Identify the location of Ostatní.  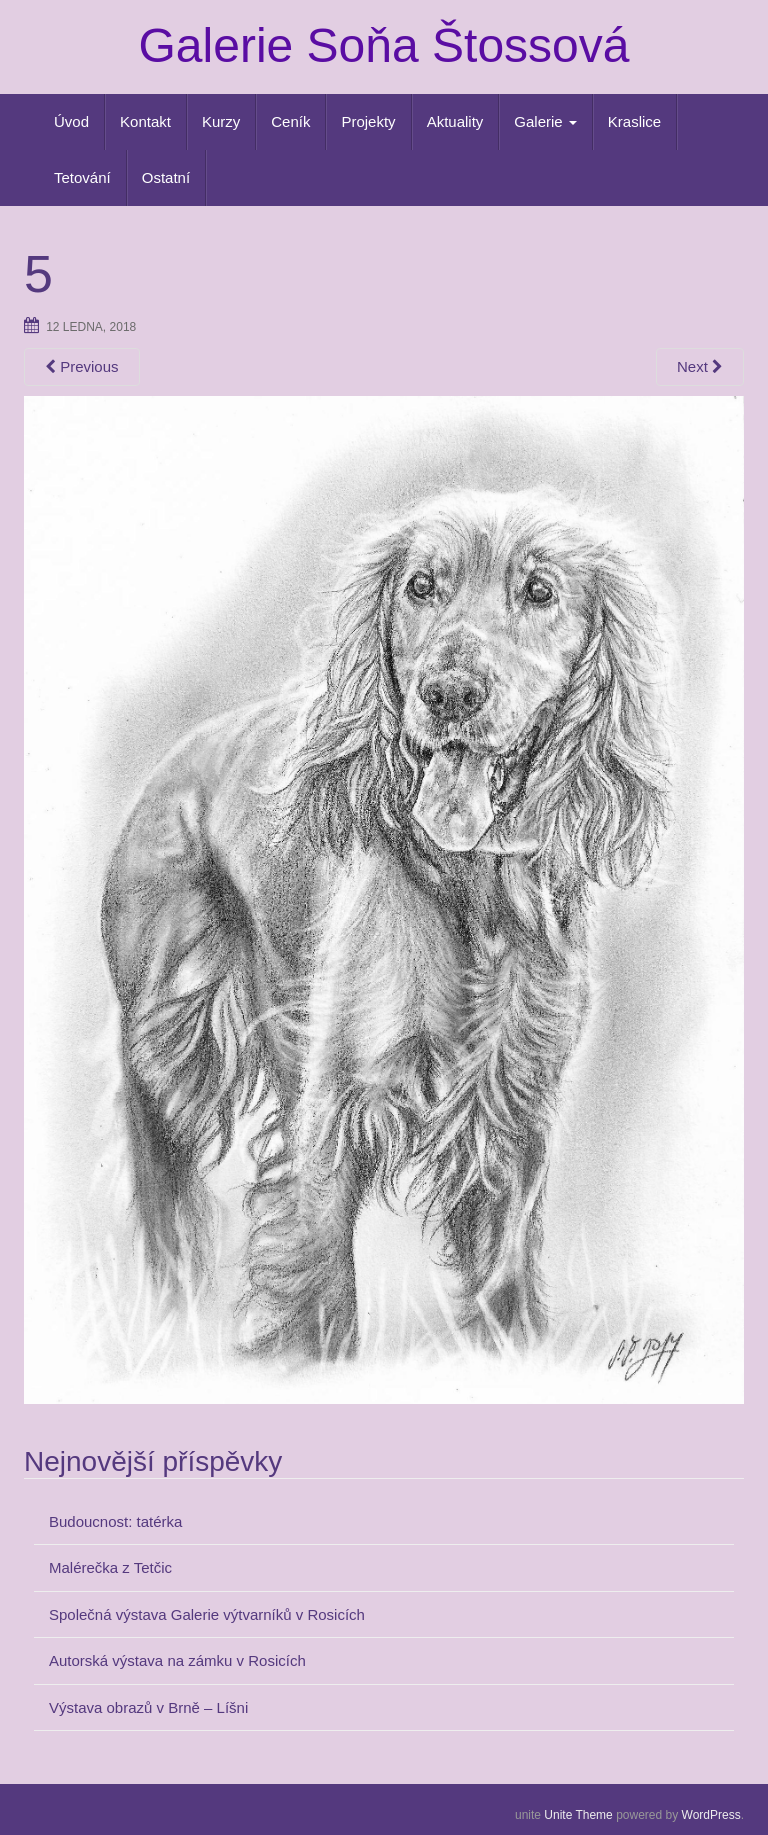
(166, 177).